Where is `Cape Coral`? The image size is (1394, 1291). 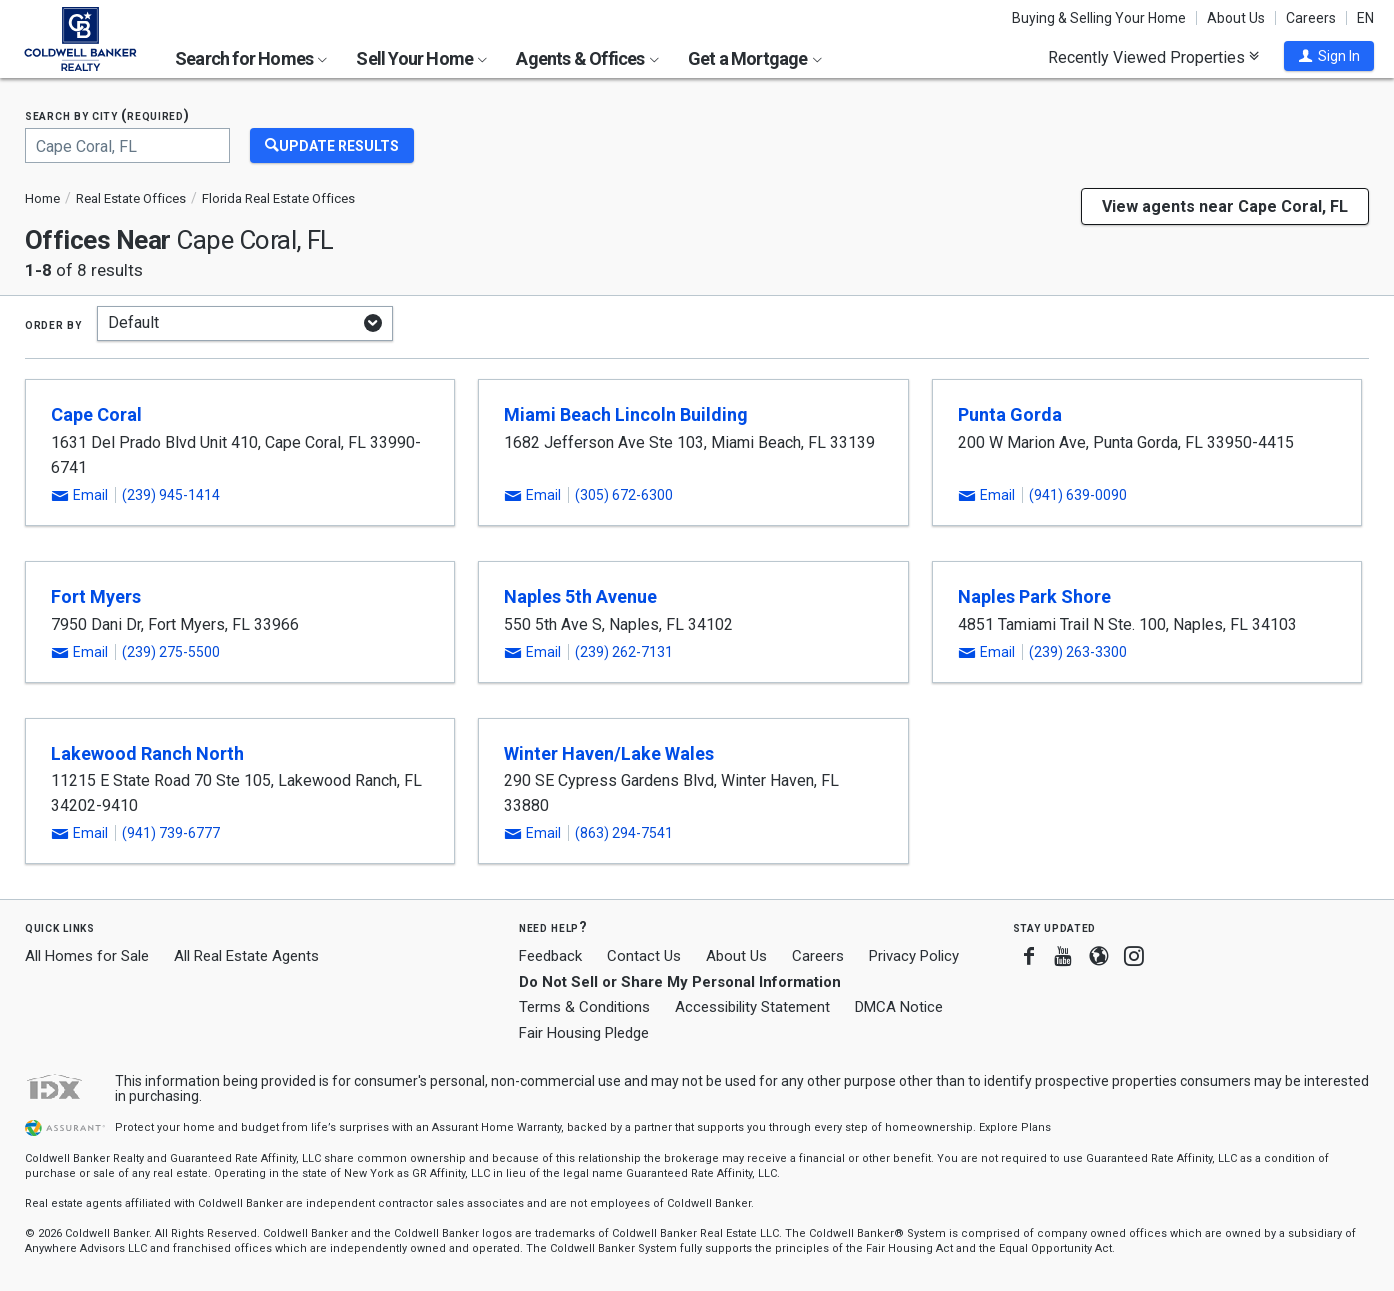
Cape Coral is located at coordinates (96, 414).